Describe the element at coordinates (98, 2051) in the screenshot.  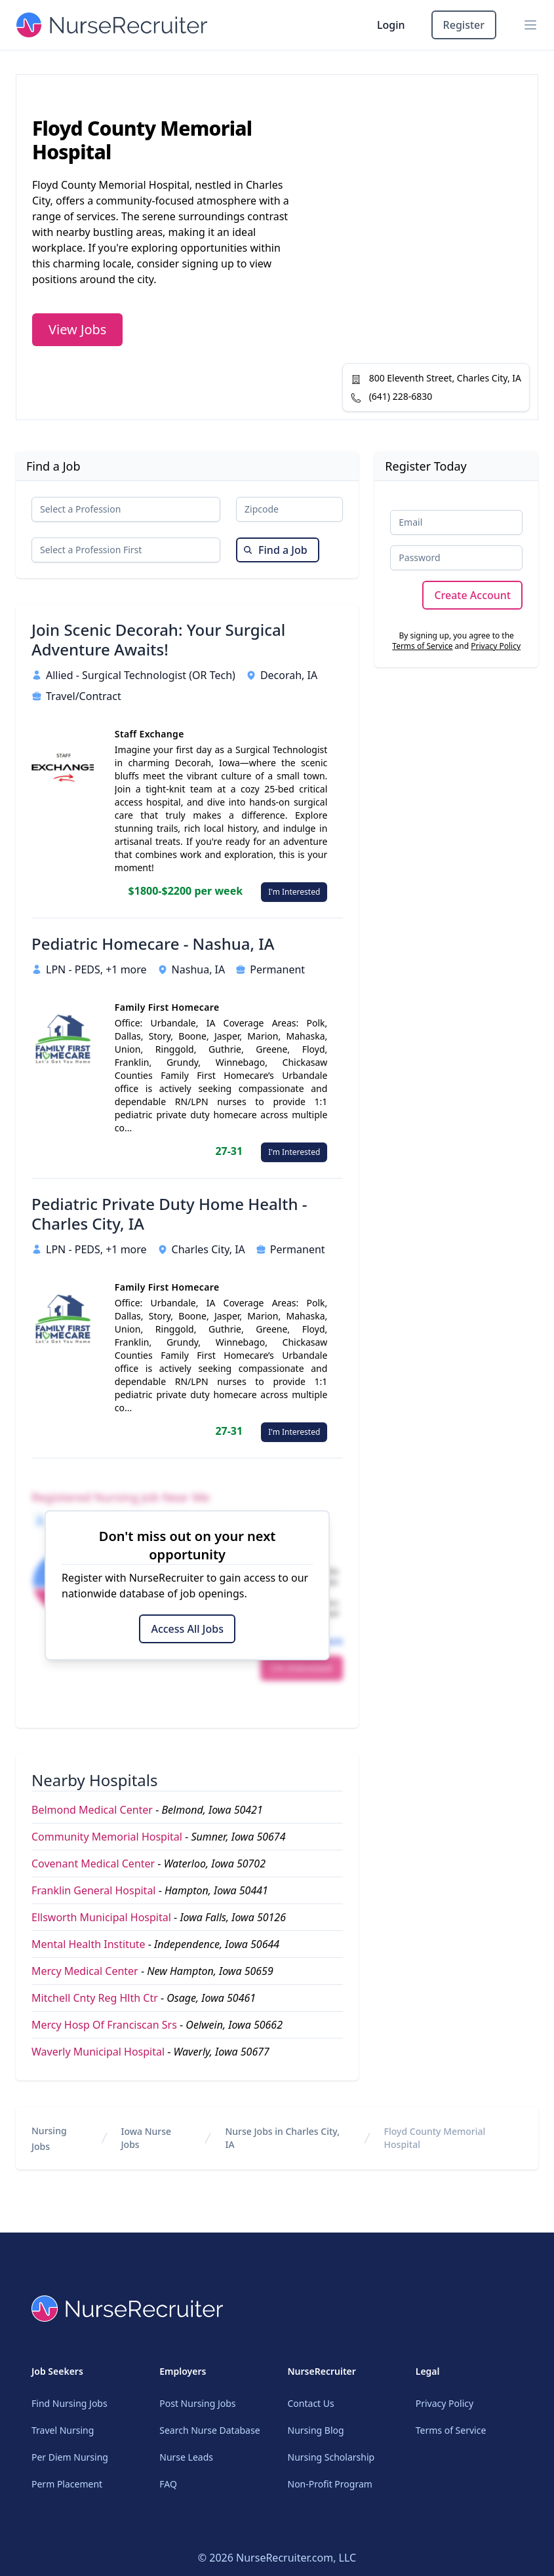
I see `Waverly Municipal Hospital` at that location.